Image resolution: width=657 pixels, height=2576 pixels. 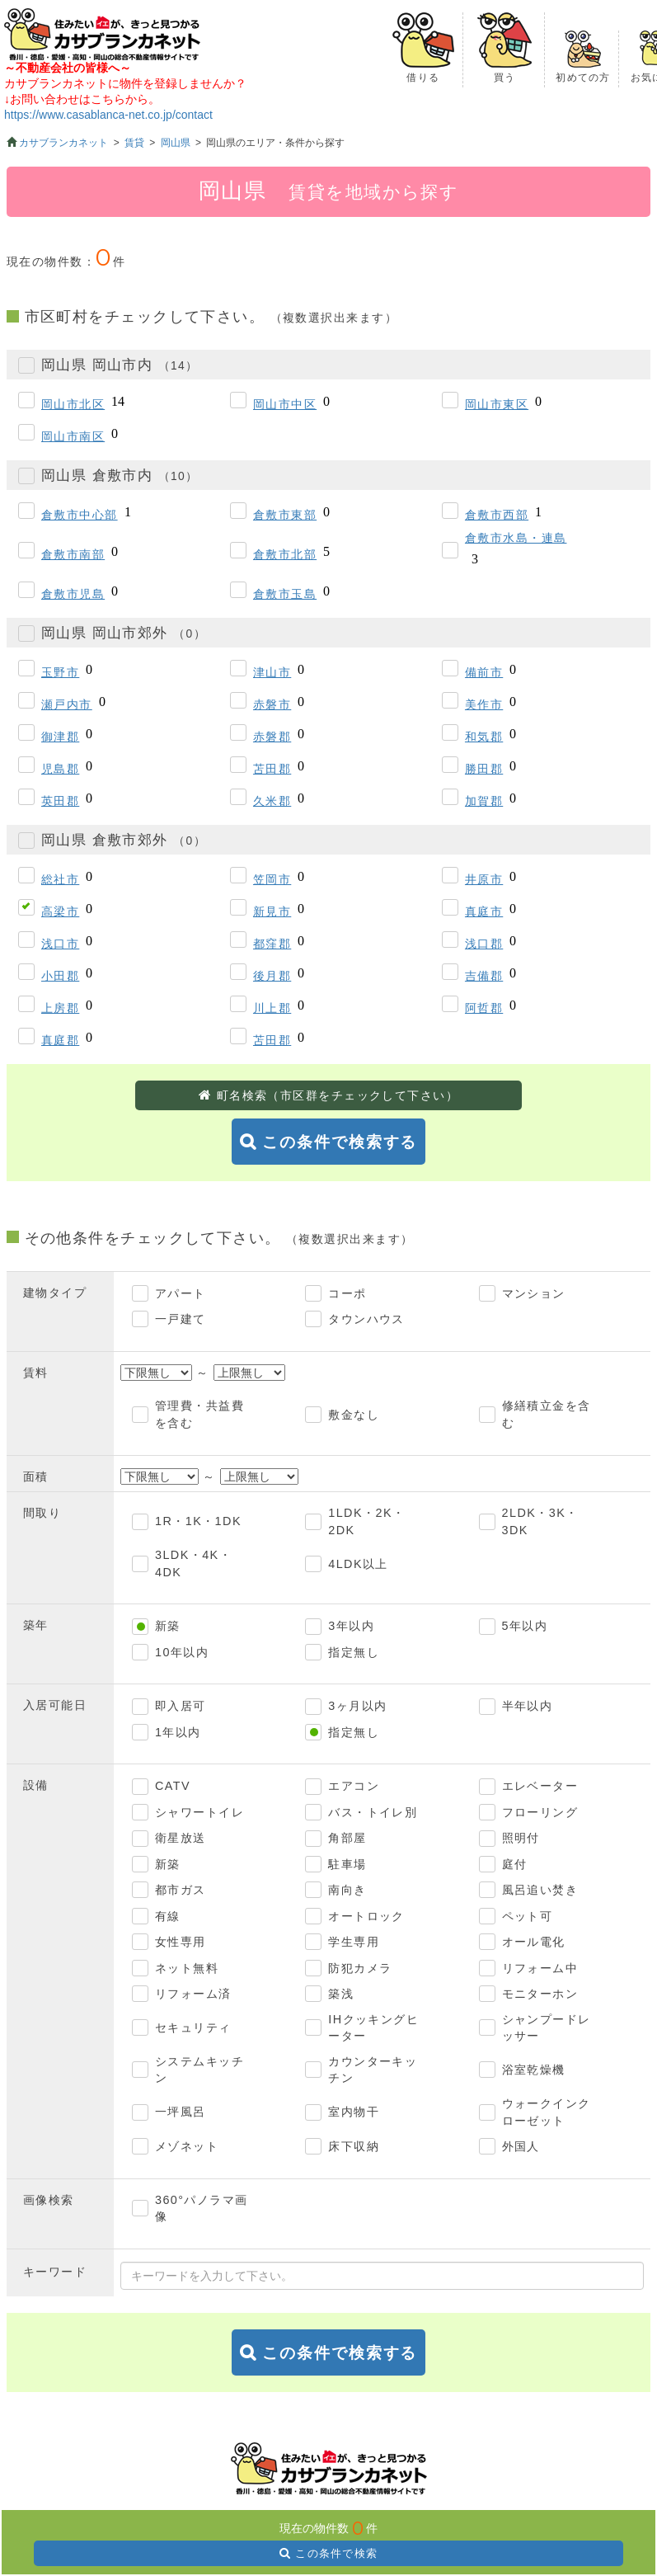 What do you see at coordinates (525, 1625) in the screenshot?
I see `5年以内` at bounding box center [525, 1625].